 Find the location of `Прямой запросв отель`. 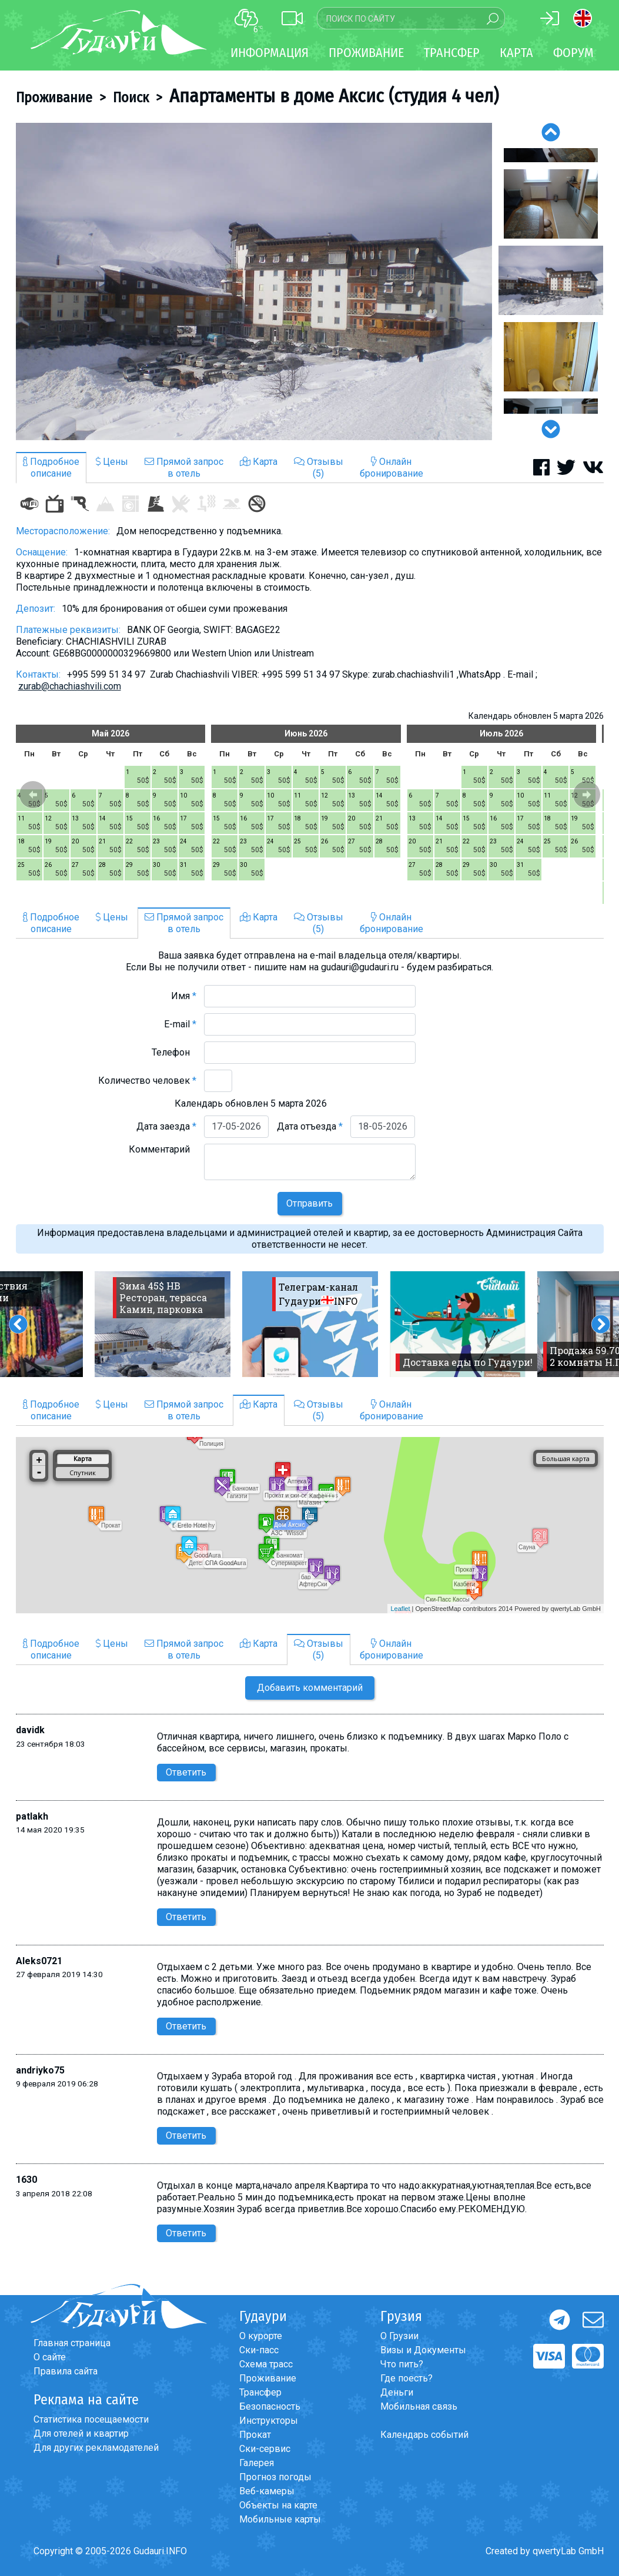

Прямой запросв отель is located at coordinates (184, 467).